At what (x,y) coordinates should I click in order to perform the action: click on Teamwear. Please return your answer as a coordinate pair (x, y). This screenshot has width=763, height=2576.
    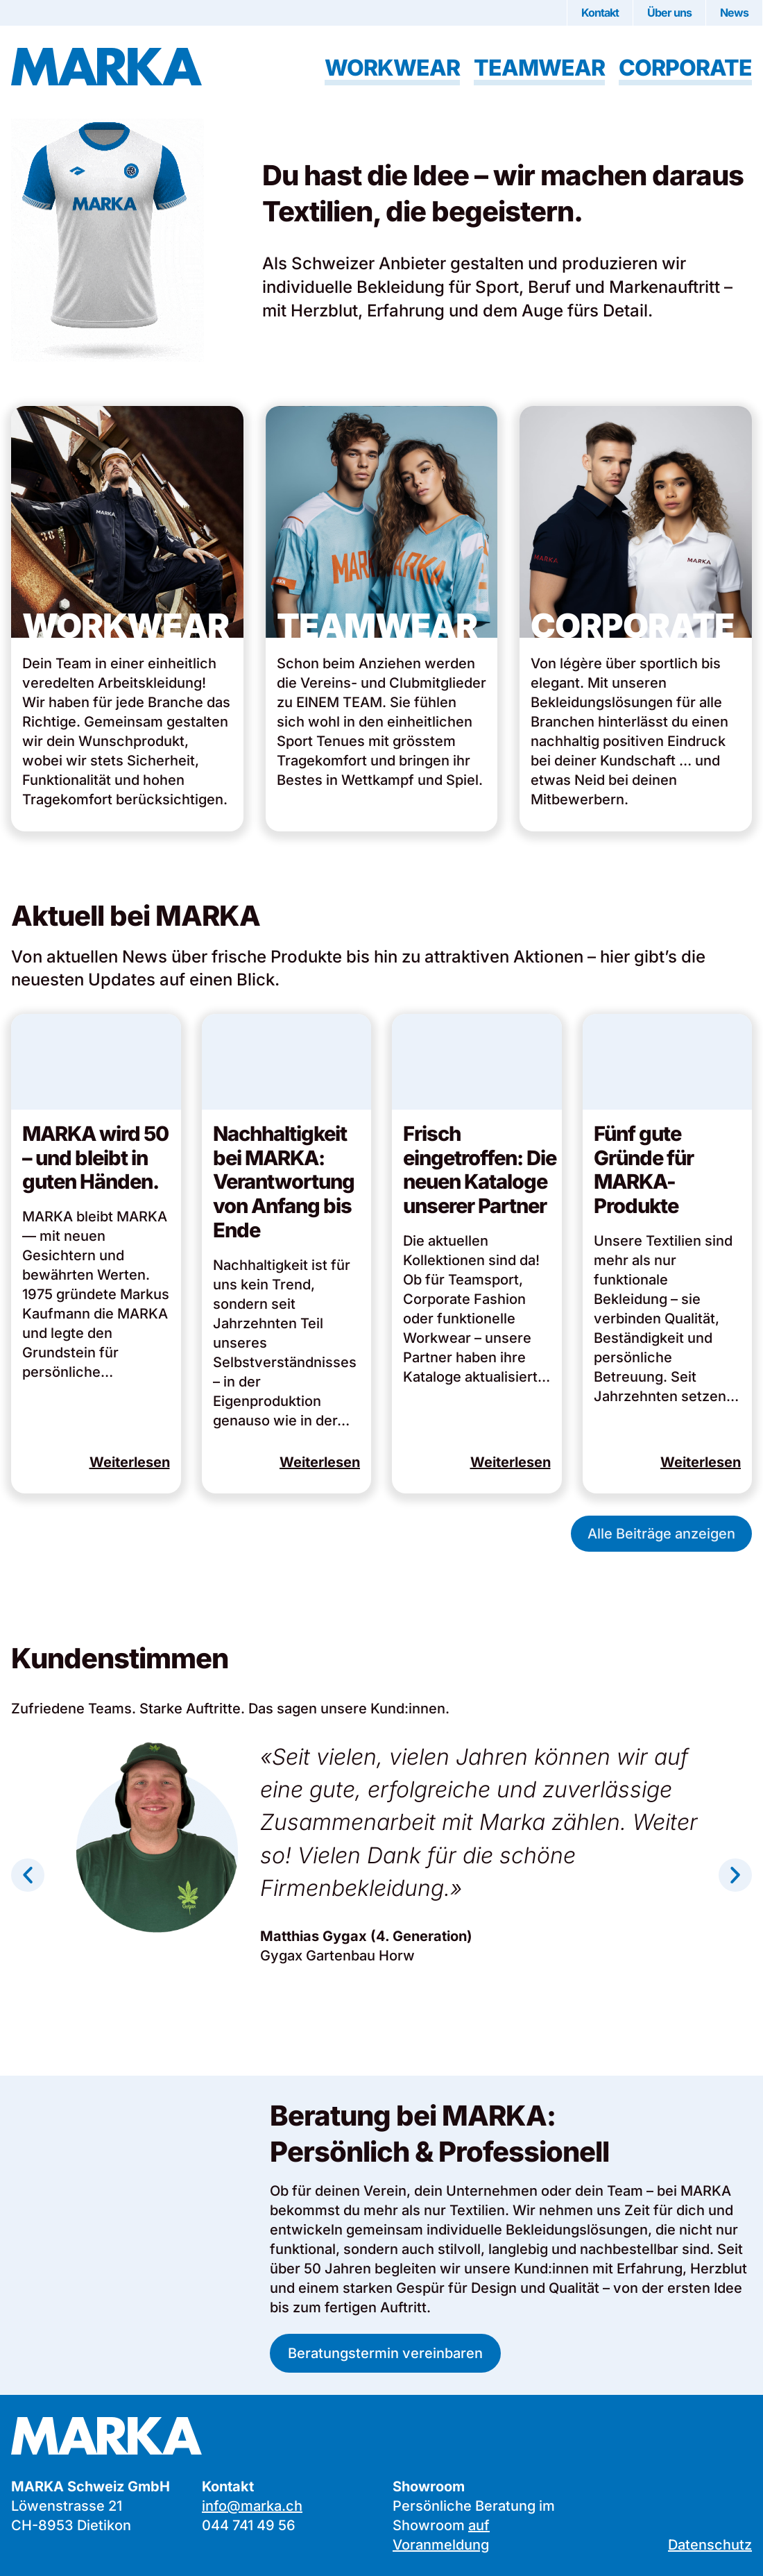
    Looking at the image, I should click on (539, 67).